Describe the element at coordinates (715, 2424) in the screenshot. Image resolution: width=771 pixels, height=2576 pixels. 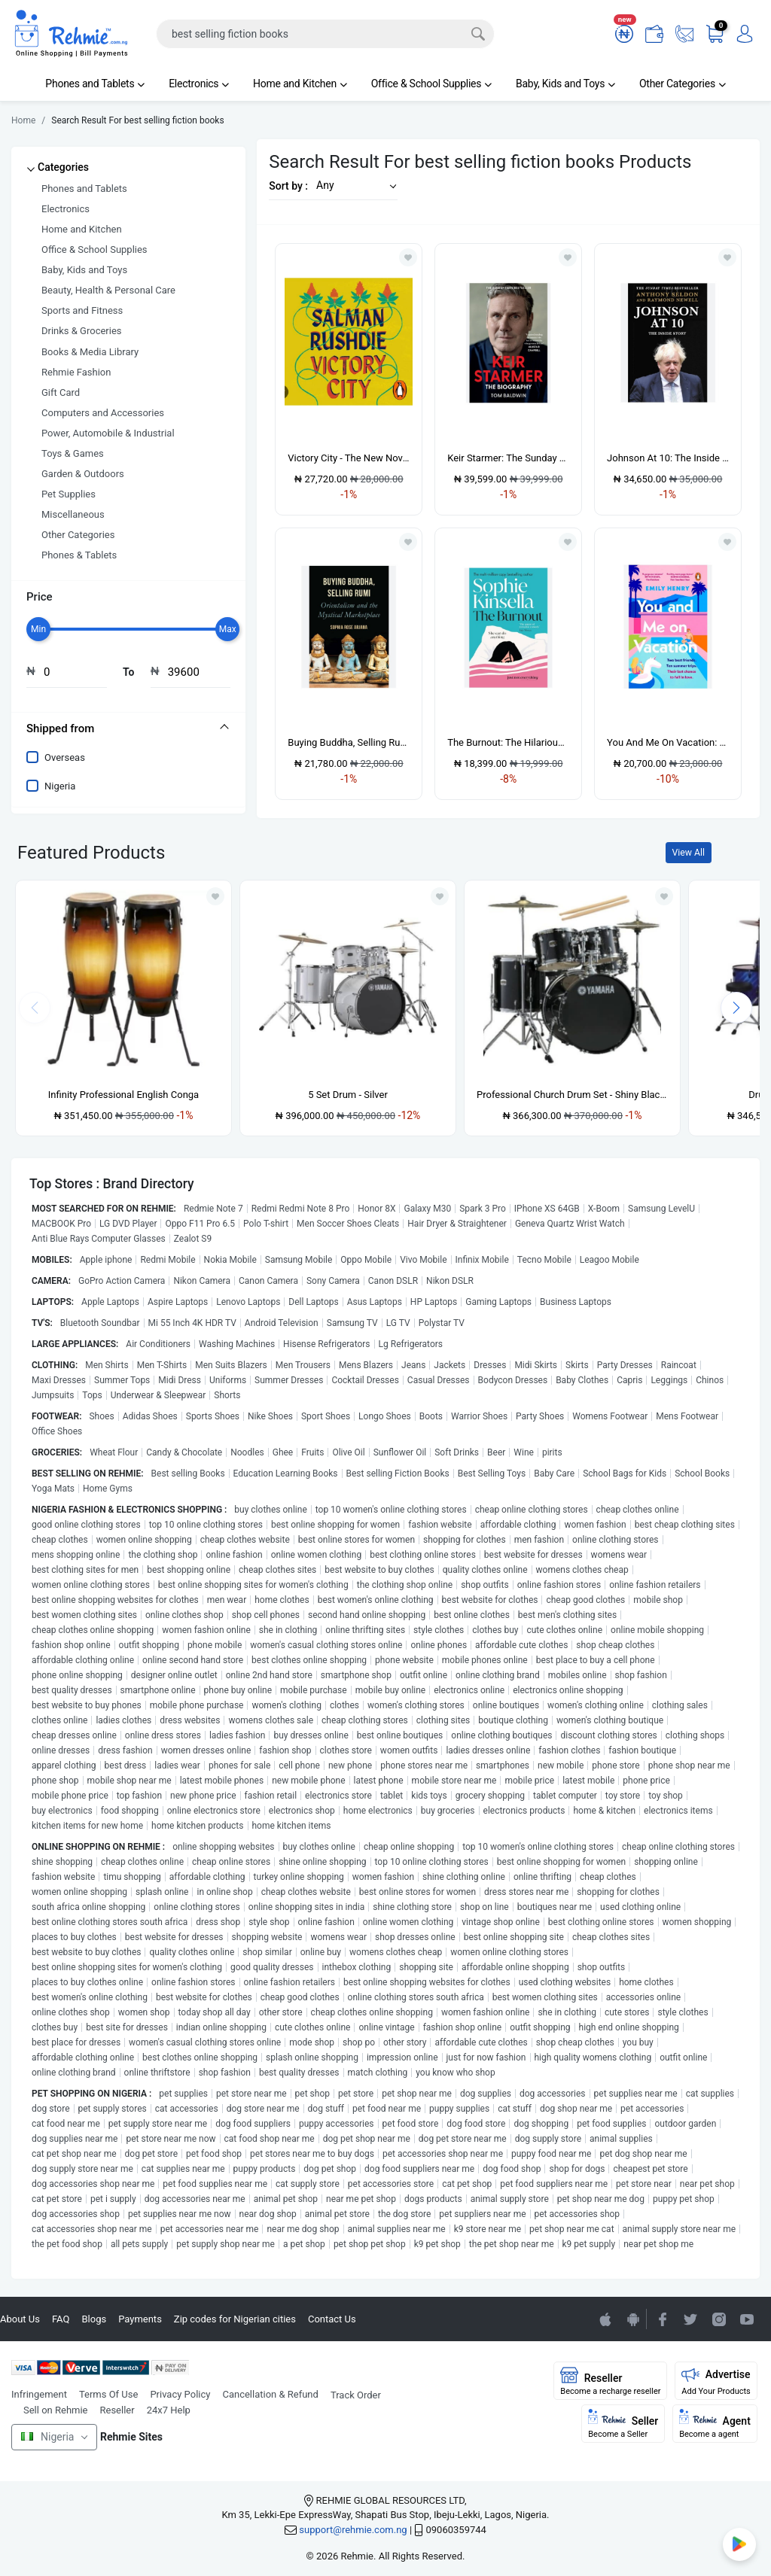
I see `Agent` at that location.